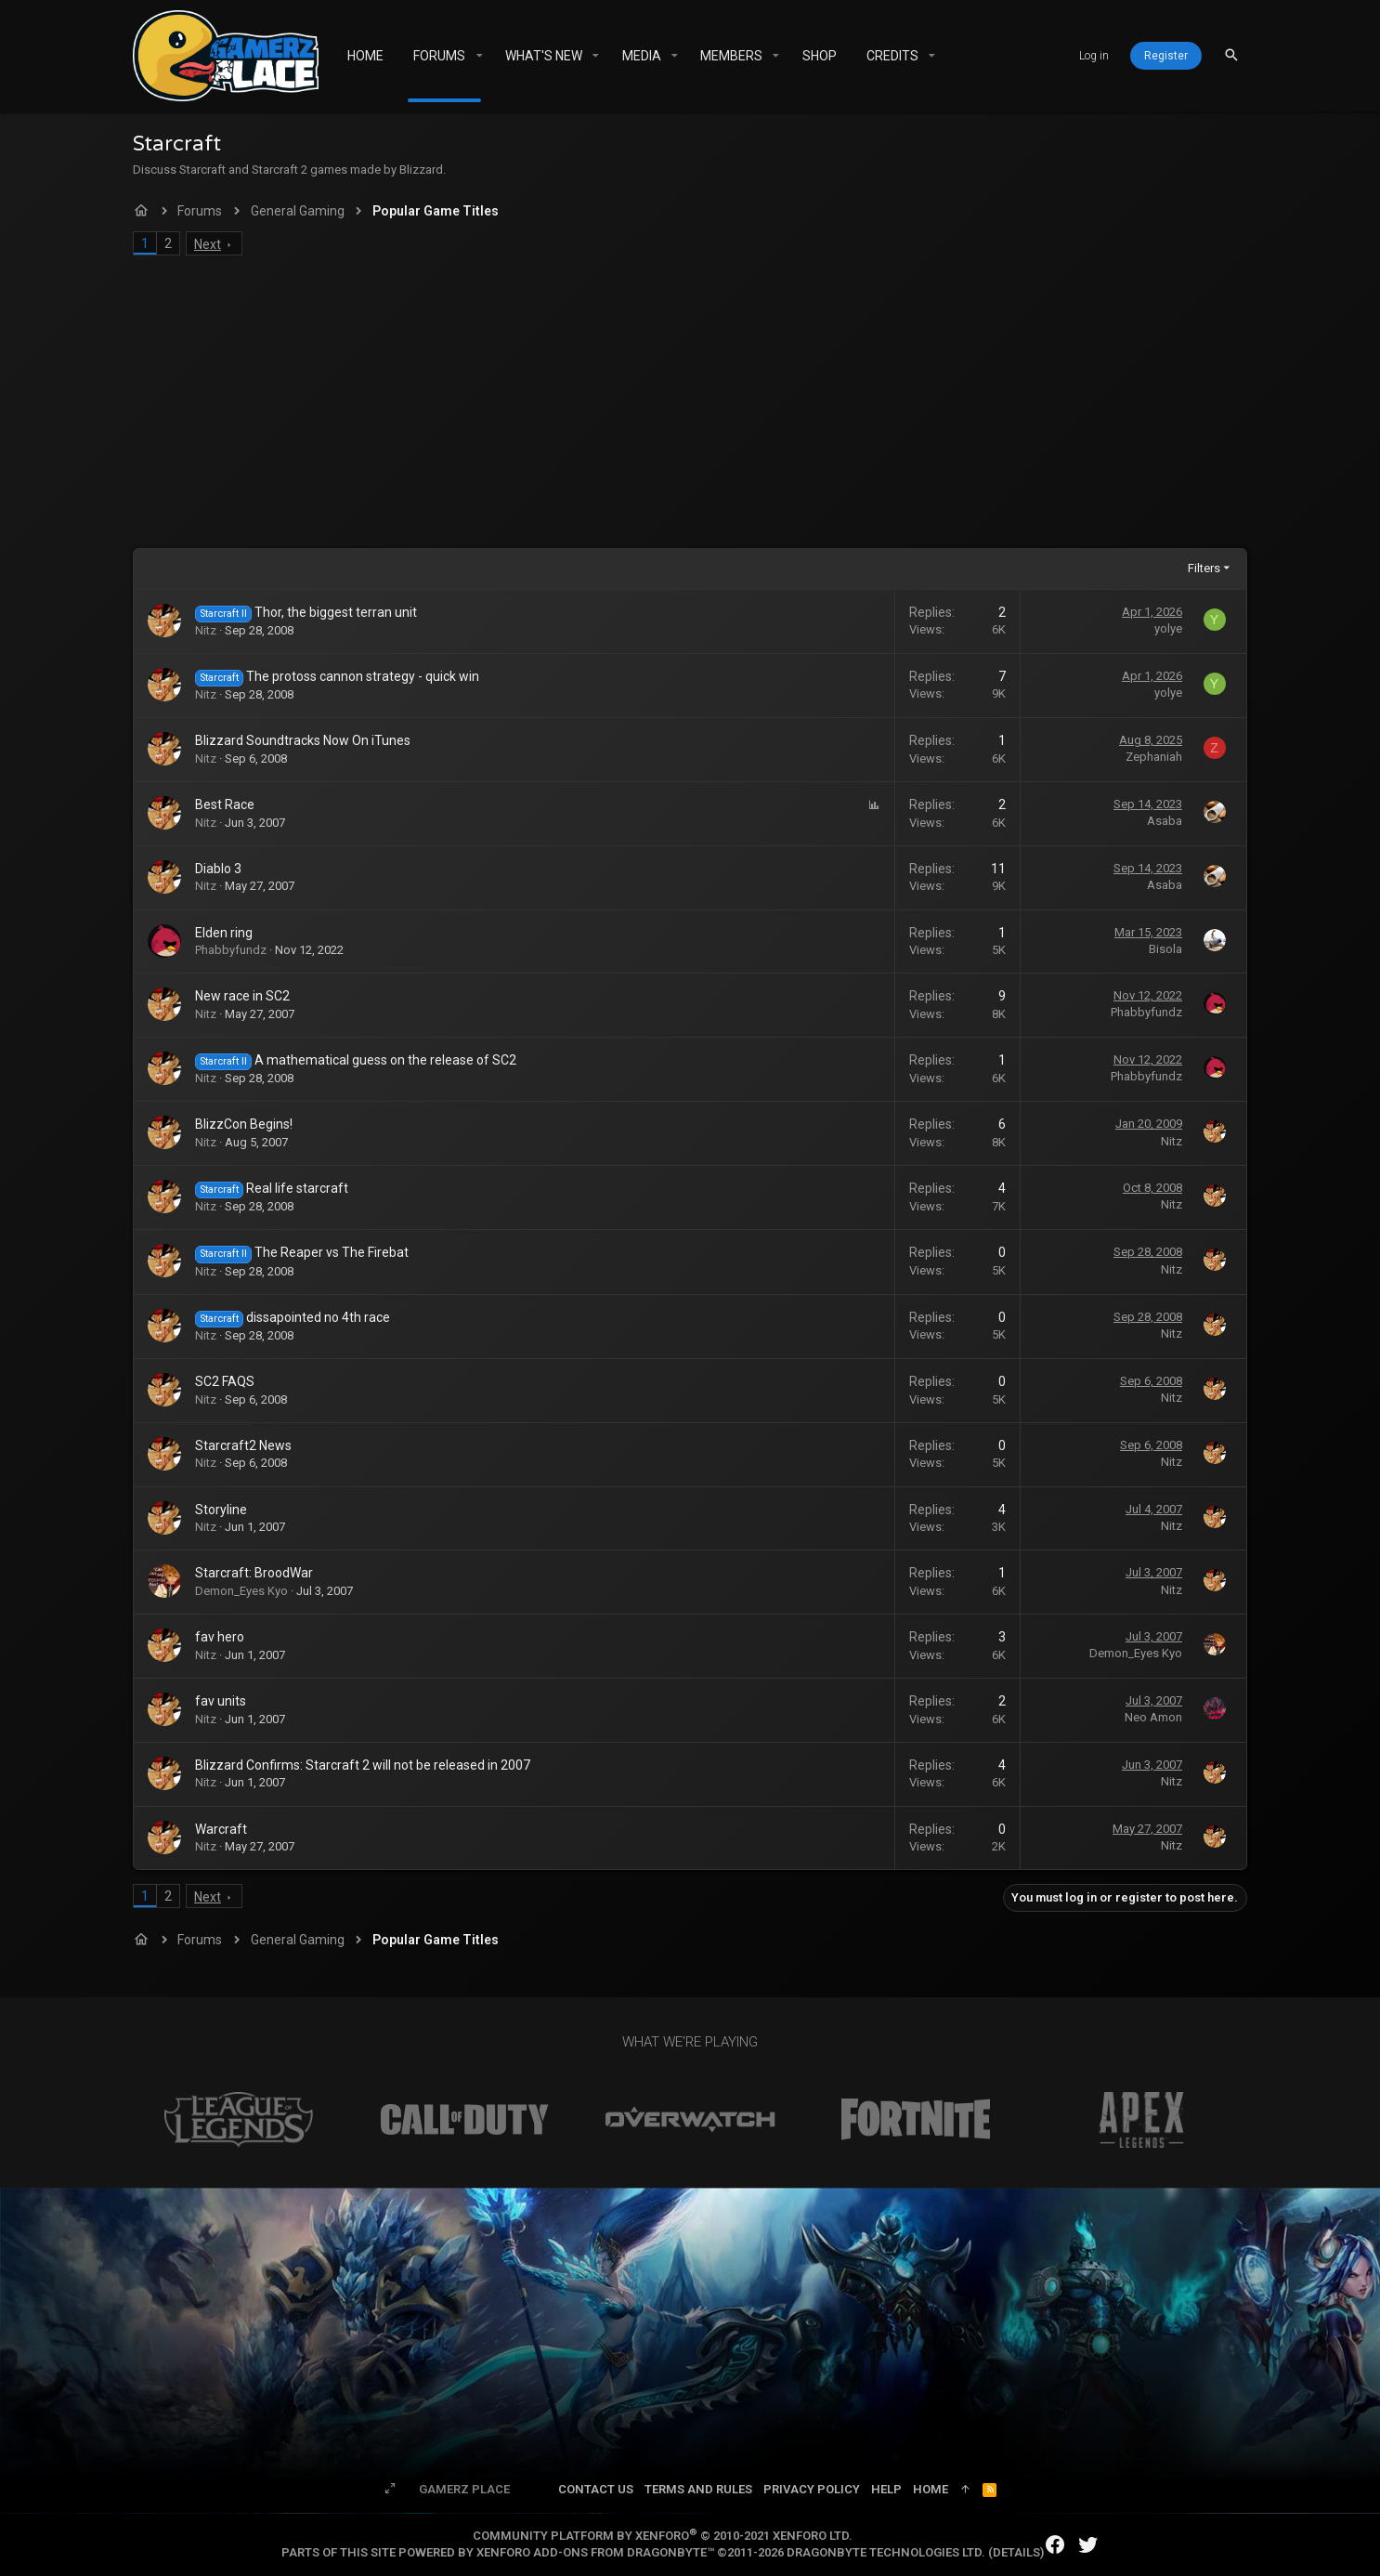  I want to click on fav units, so click(220, 1700).